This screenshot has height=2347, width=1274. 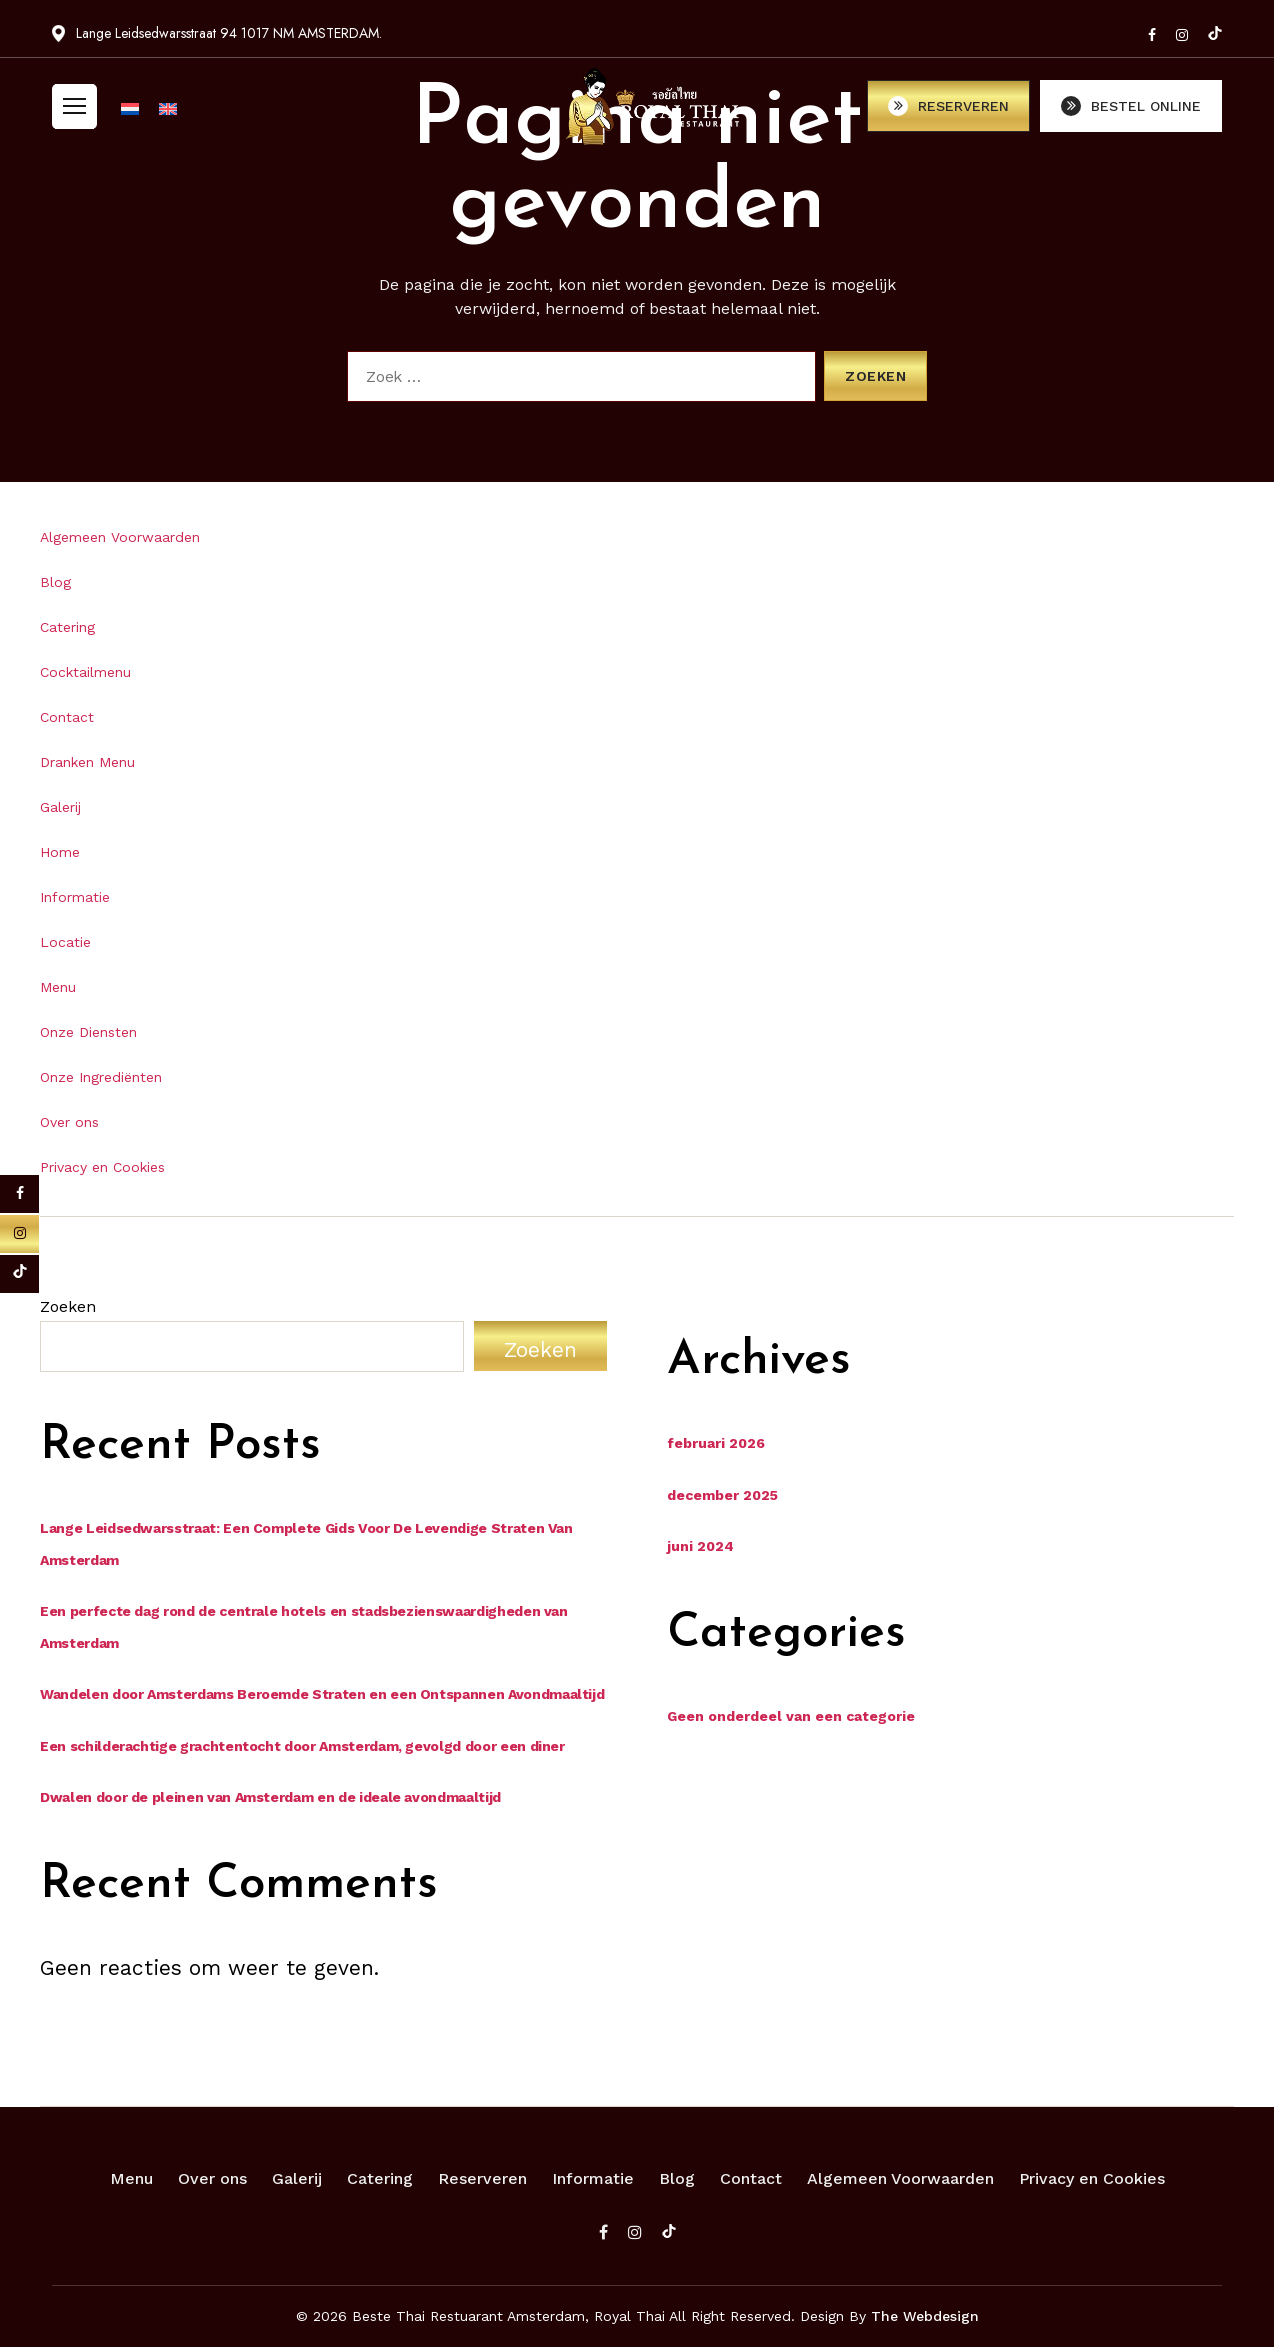 What do you see at coordinates (102, 1167) in the screenshot?
I see `Privacy en Cookies` at bounding box center [102, 1167].